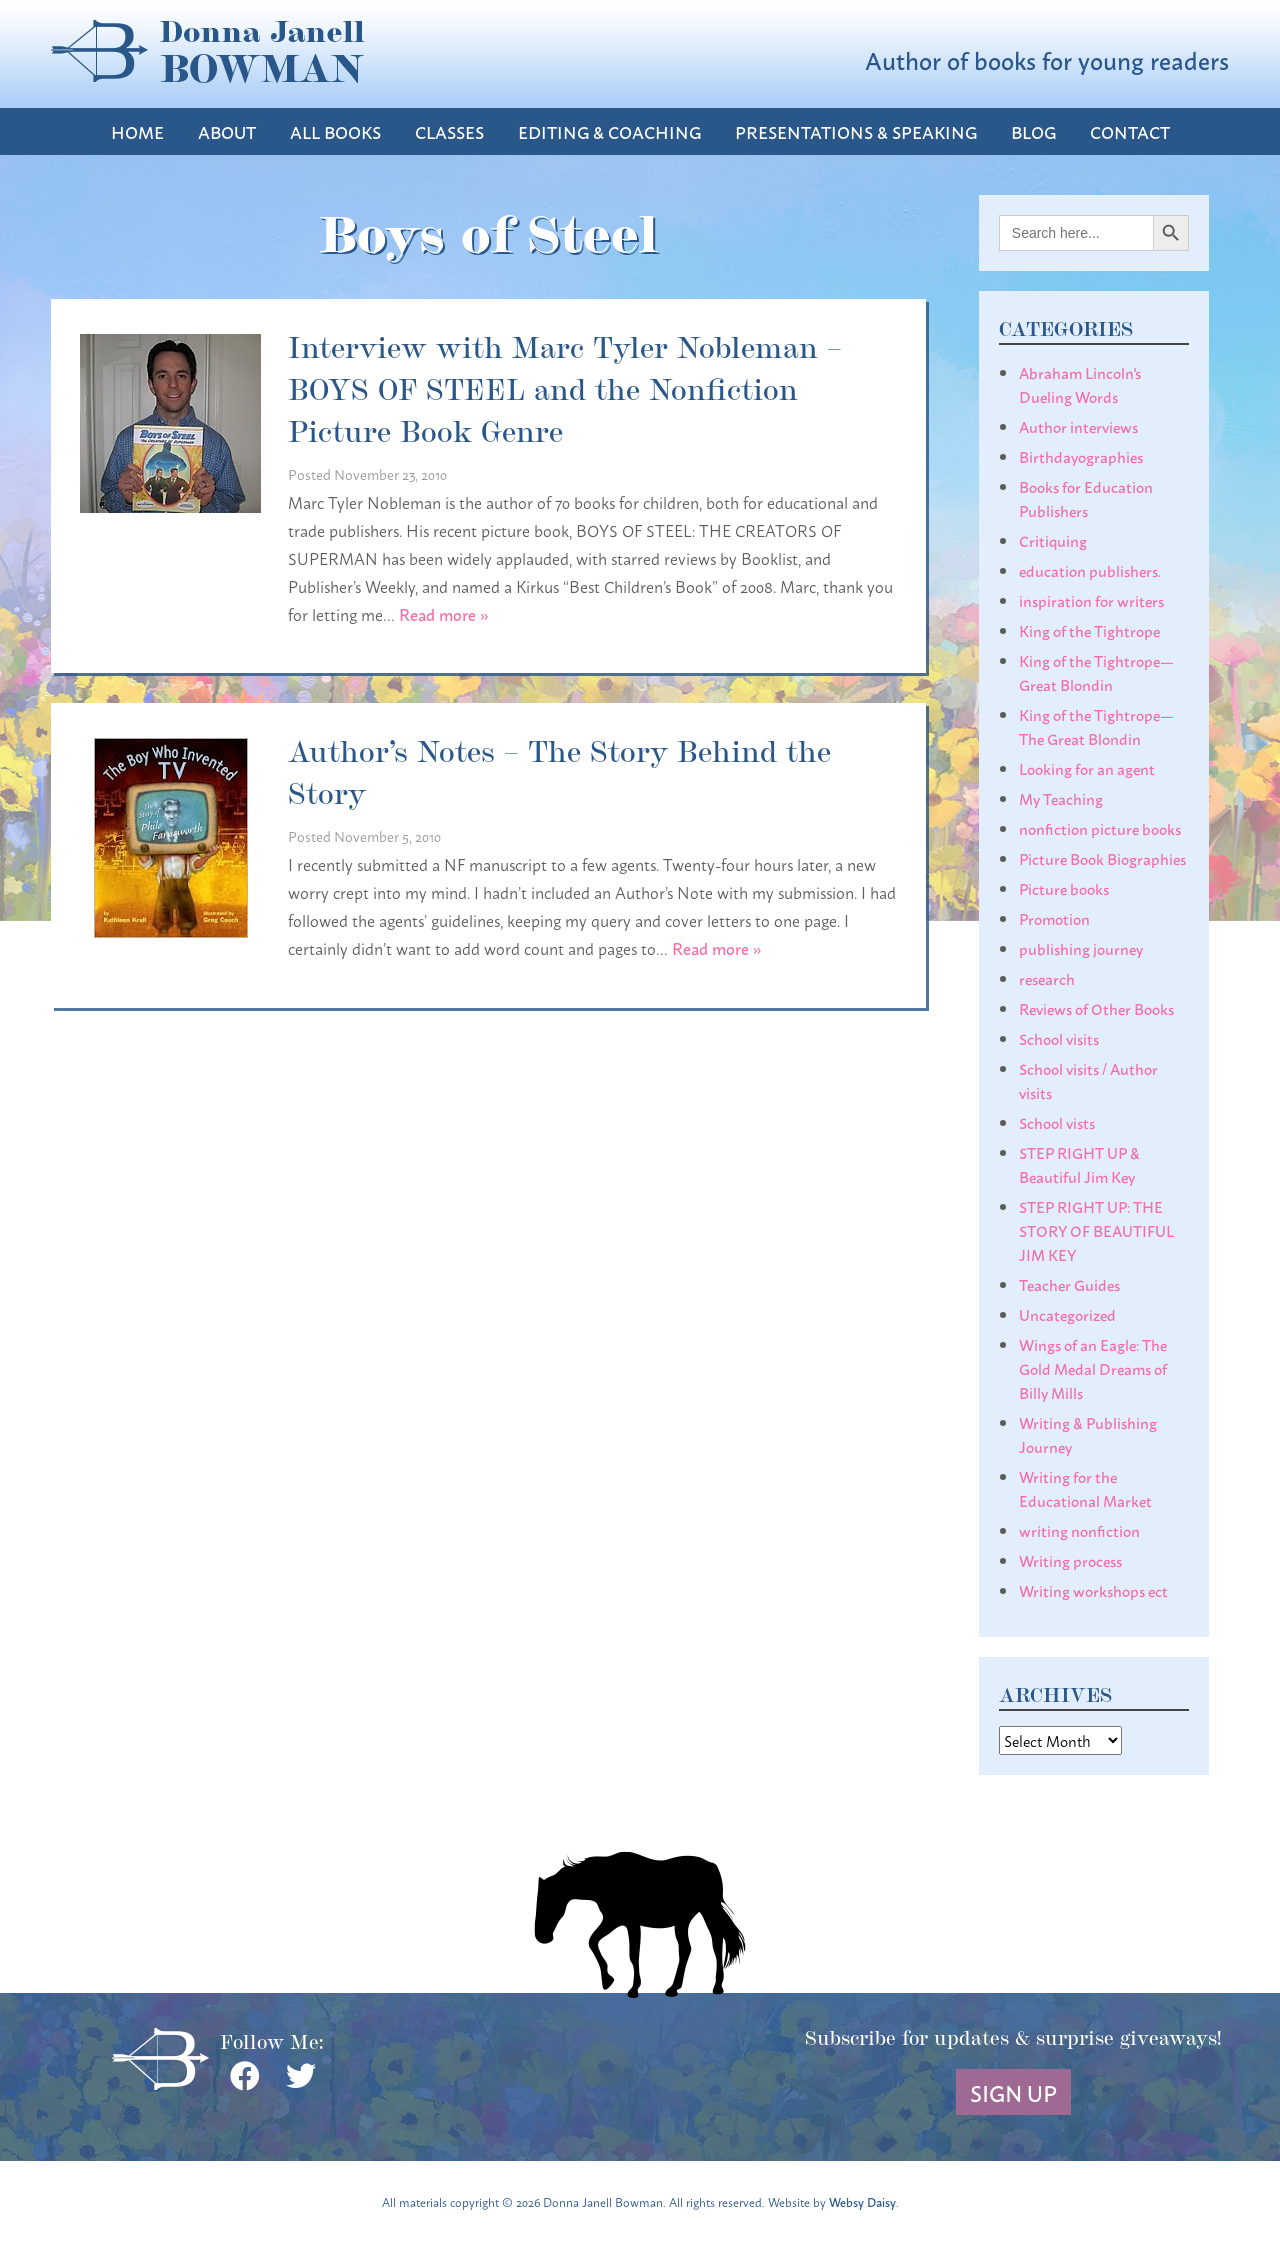 Image resolution: width=1280 pixels, height=2259 pixels. What do you see at coordinates (1070, 1560) in the screenshot?
I see `Writing process` at bounding box center [1070, 1560].